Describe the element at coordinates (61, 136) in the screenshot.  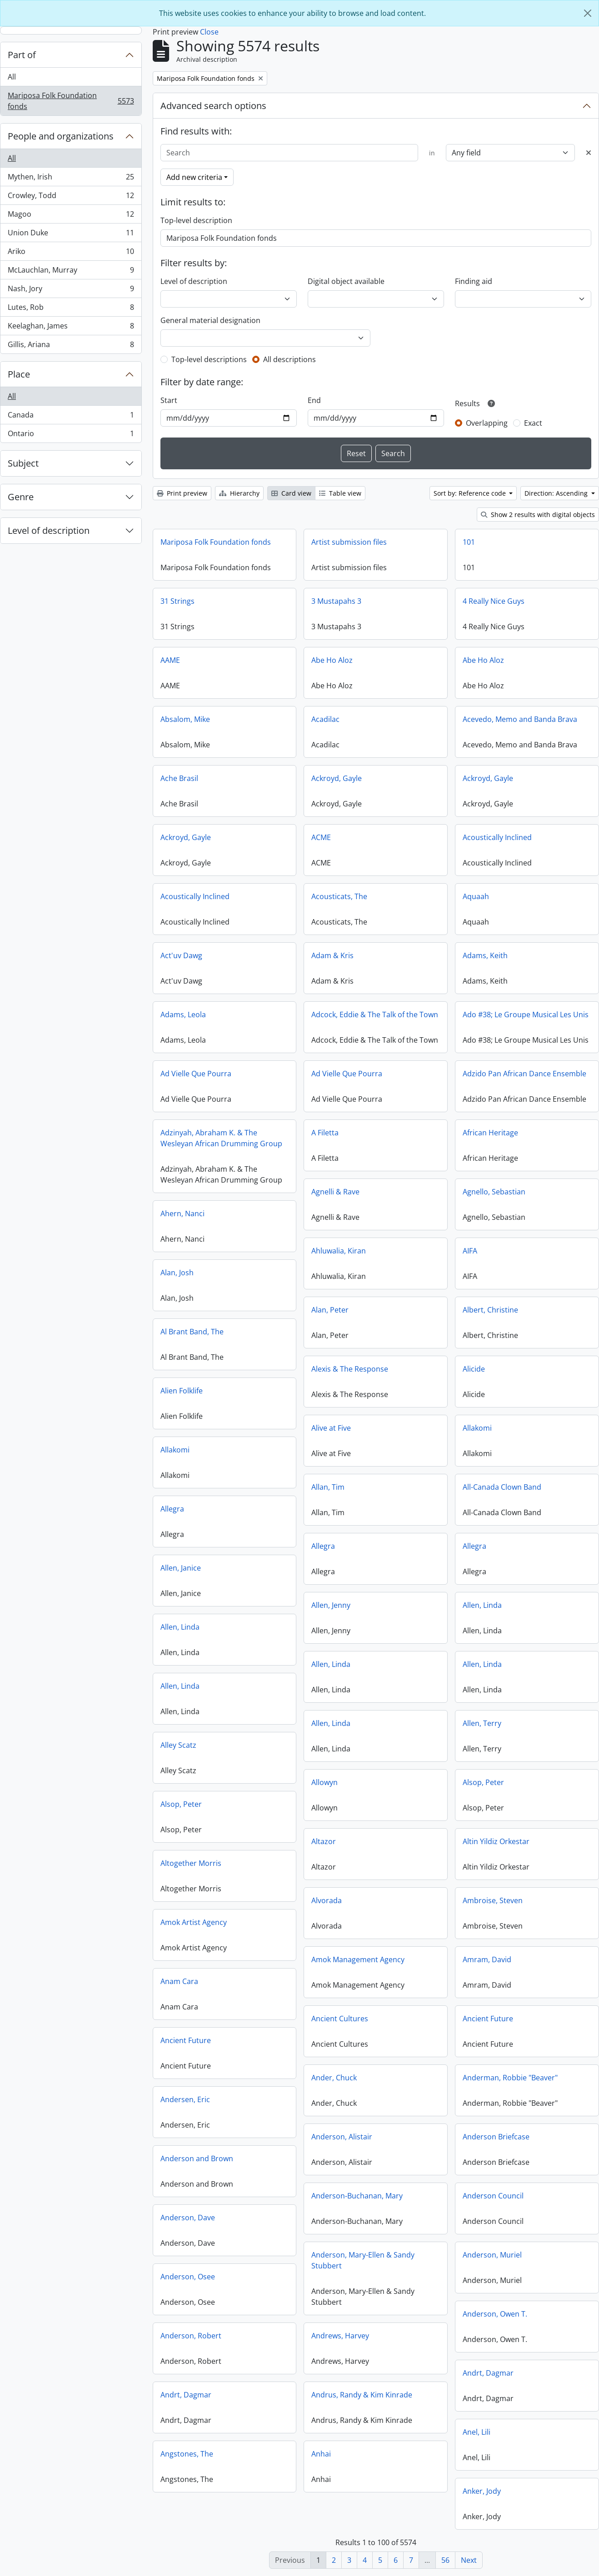
I see `People and organizations` at that location.